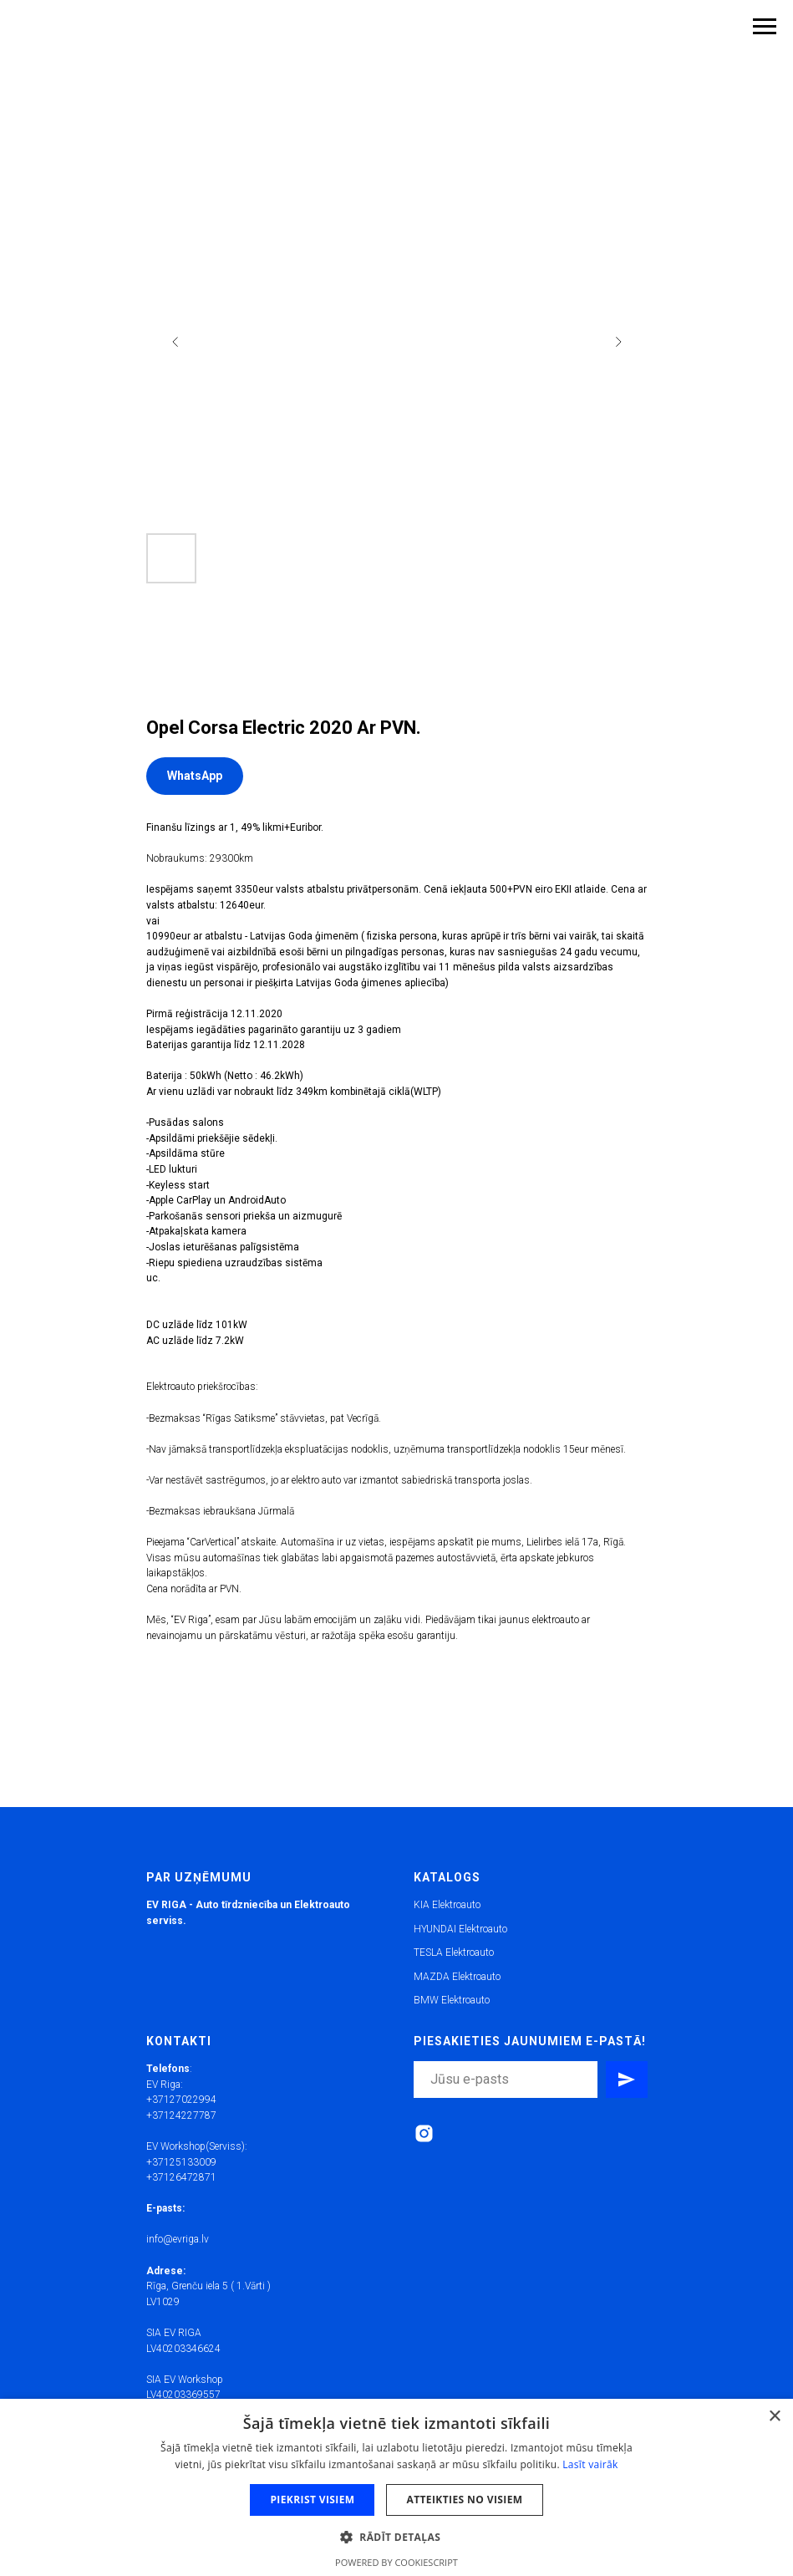 This screenshot has width=793, height=2576. What do you see at coordinates (396, 2536) in the screenshot?
I see `[button]` at bounding box center [396, 2536].